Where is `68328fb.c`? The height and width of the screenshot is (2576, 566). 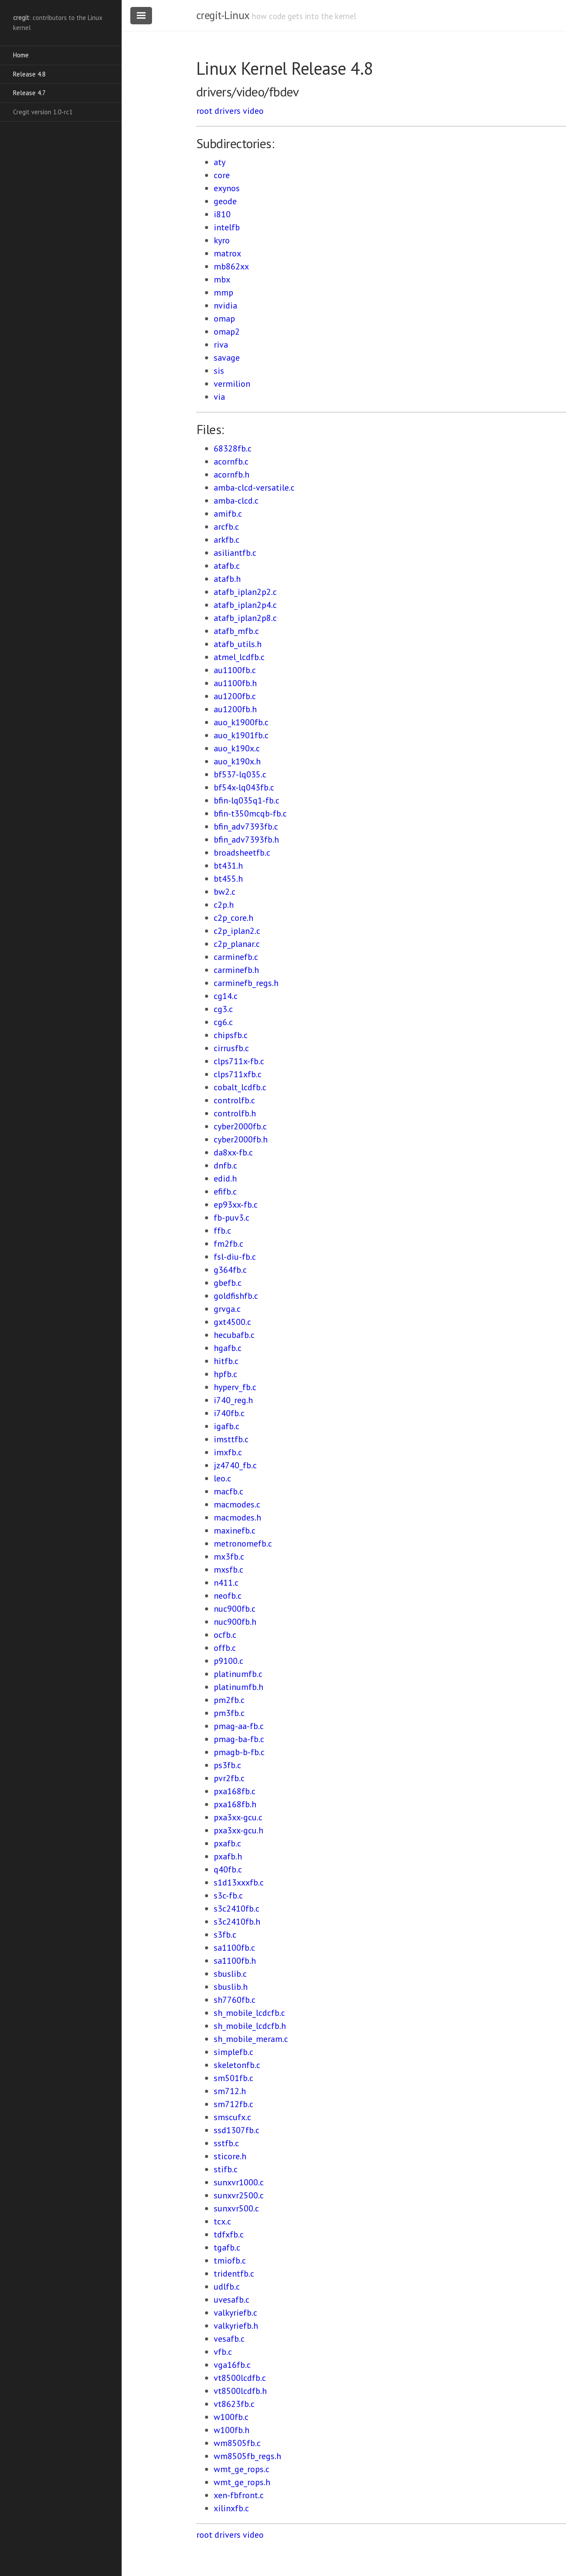 68328fb.c is located at coordinates (233, 448).